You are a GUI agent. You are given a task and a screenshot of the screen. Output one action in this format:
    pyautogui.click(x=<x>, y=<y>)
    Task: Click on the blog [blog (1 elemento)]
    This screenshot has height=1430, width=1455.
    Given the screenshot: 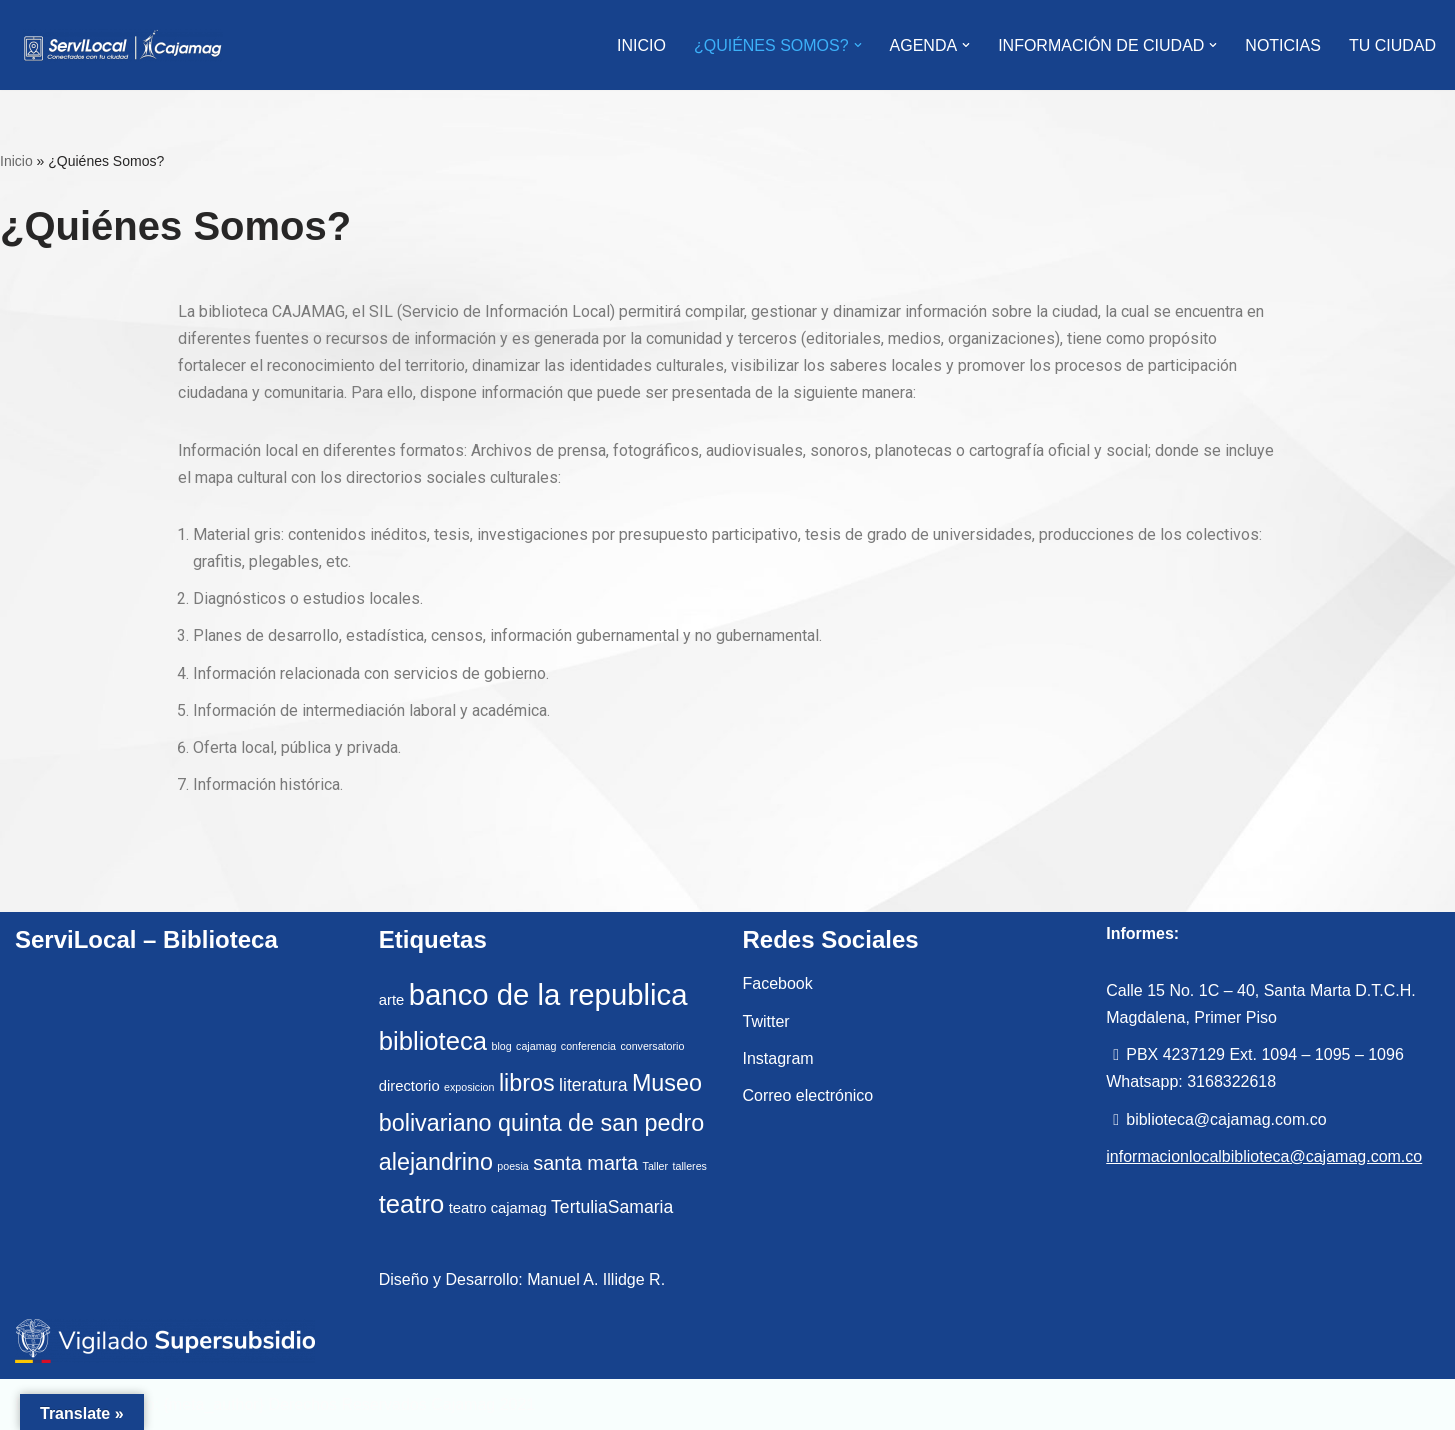 What is the action you would take?
    pyautogui.click(x=501, y=1046)
    